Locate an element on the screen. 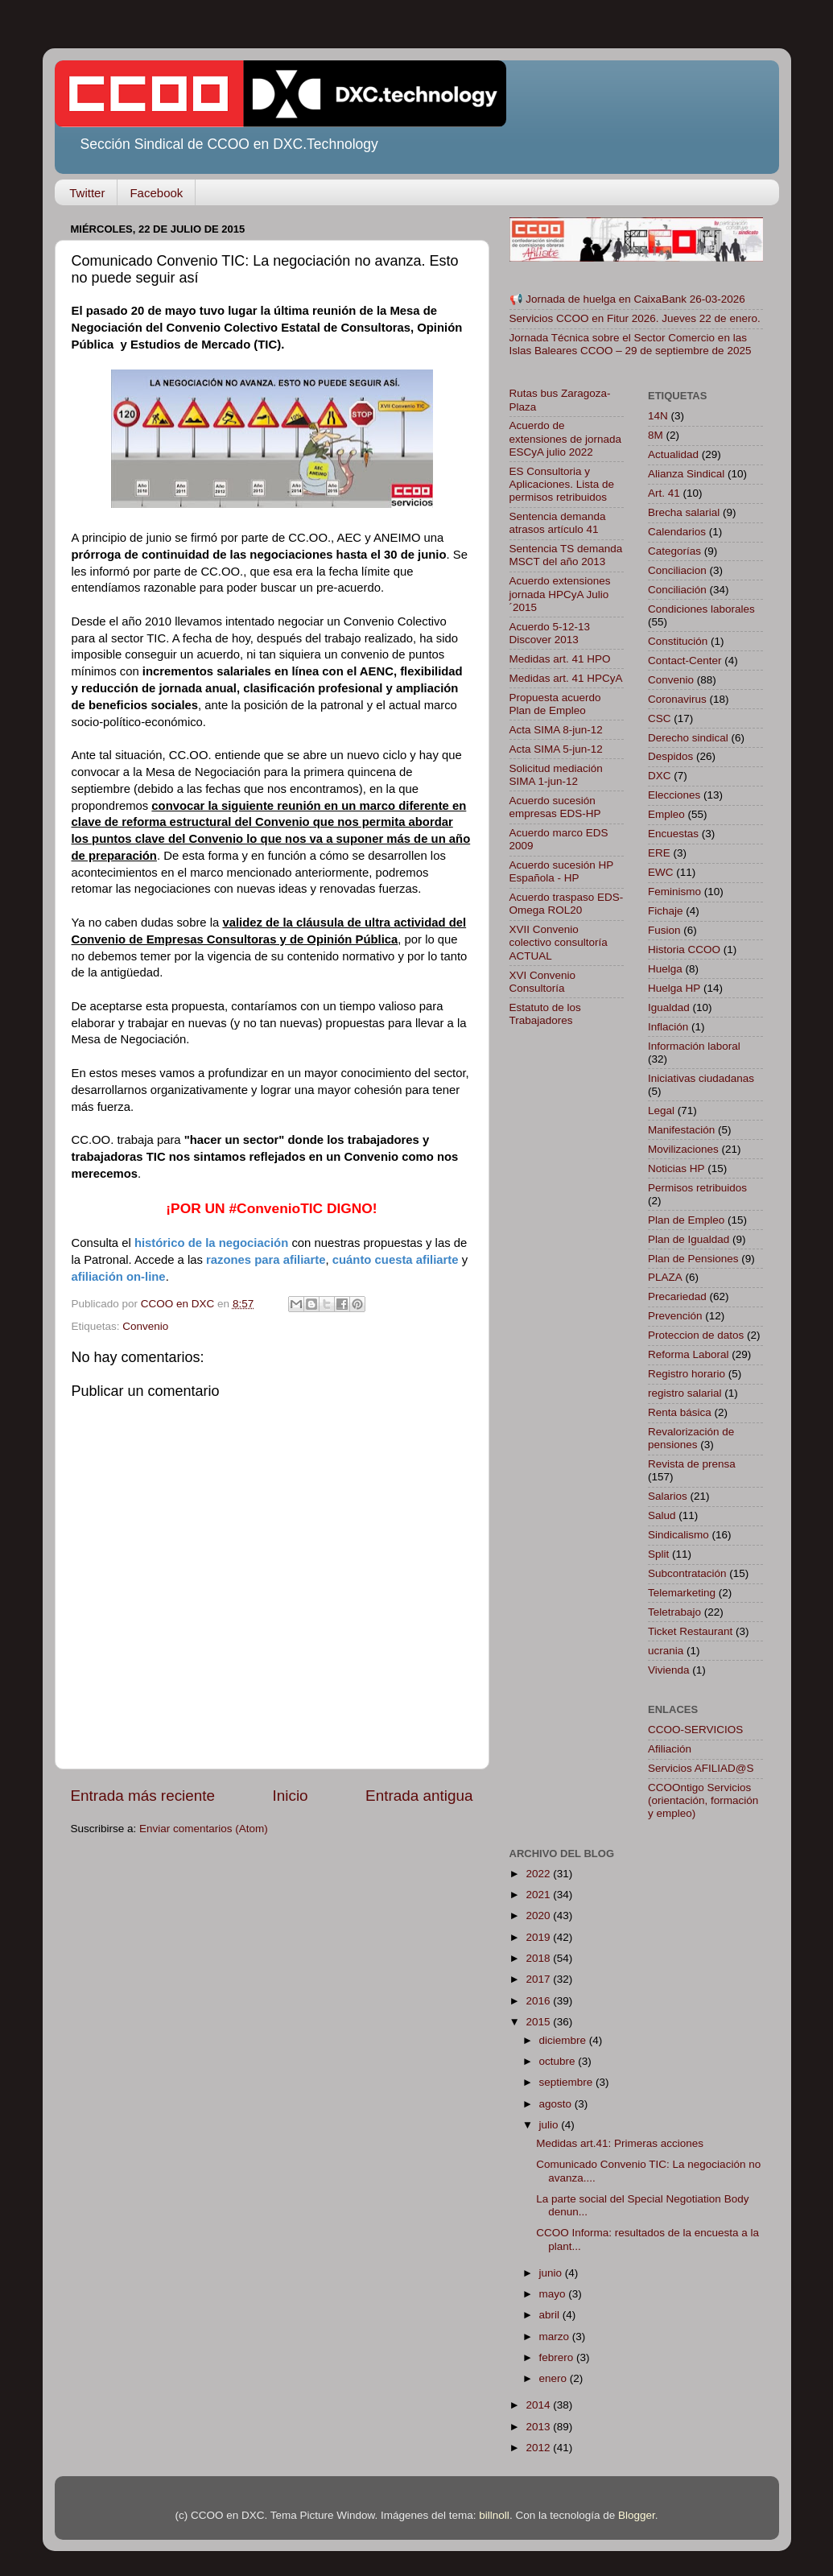 The image size is (833, 2576). Huelga HP is located at coordinates (674, 988).